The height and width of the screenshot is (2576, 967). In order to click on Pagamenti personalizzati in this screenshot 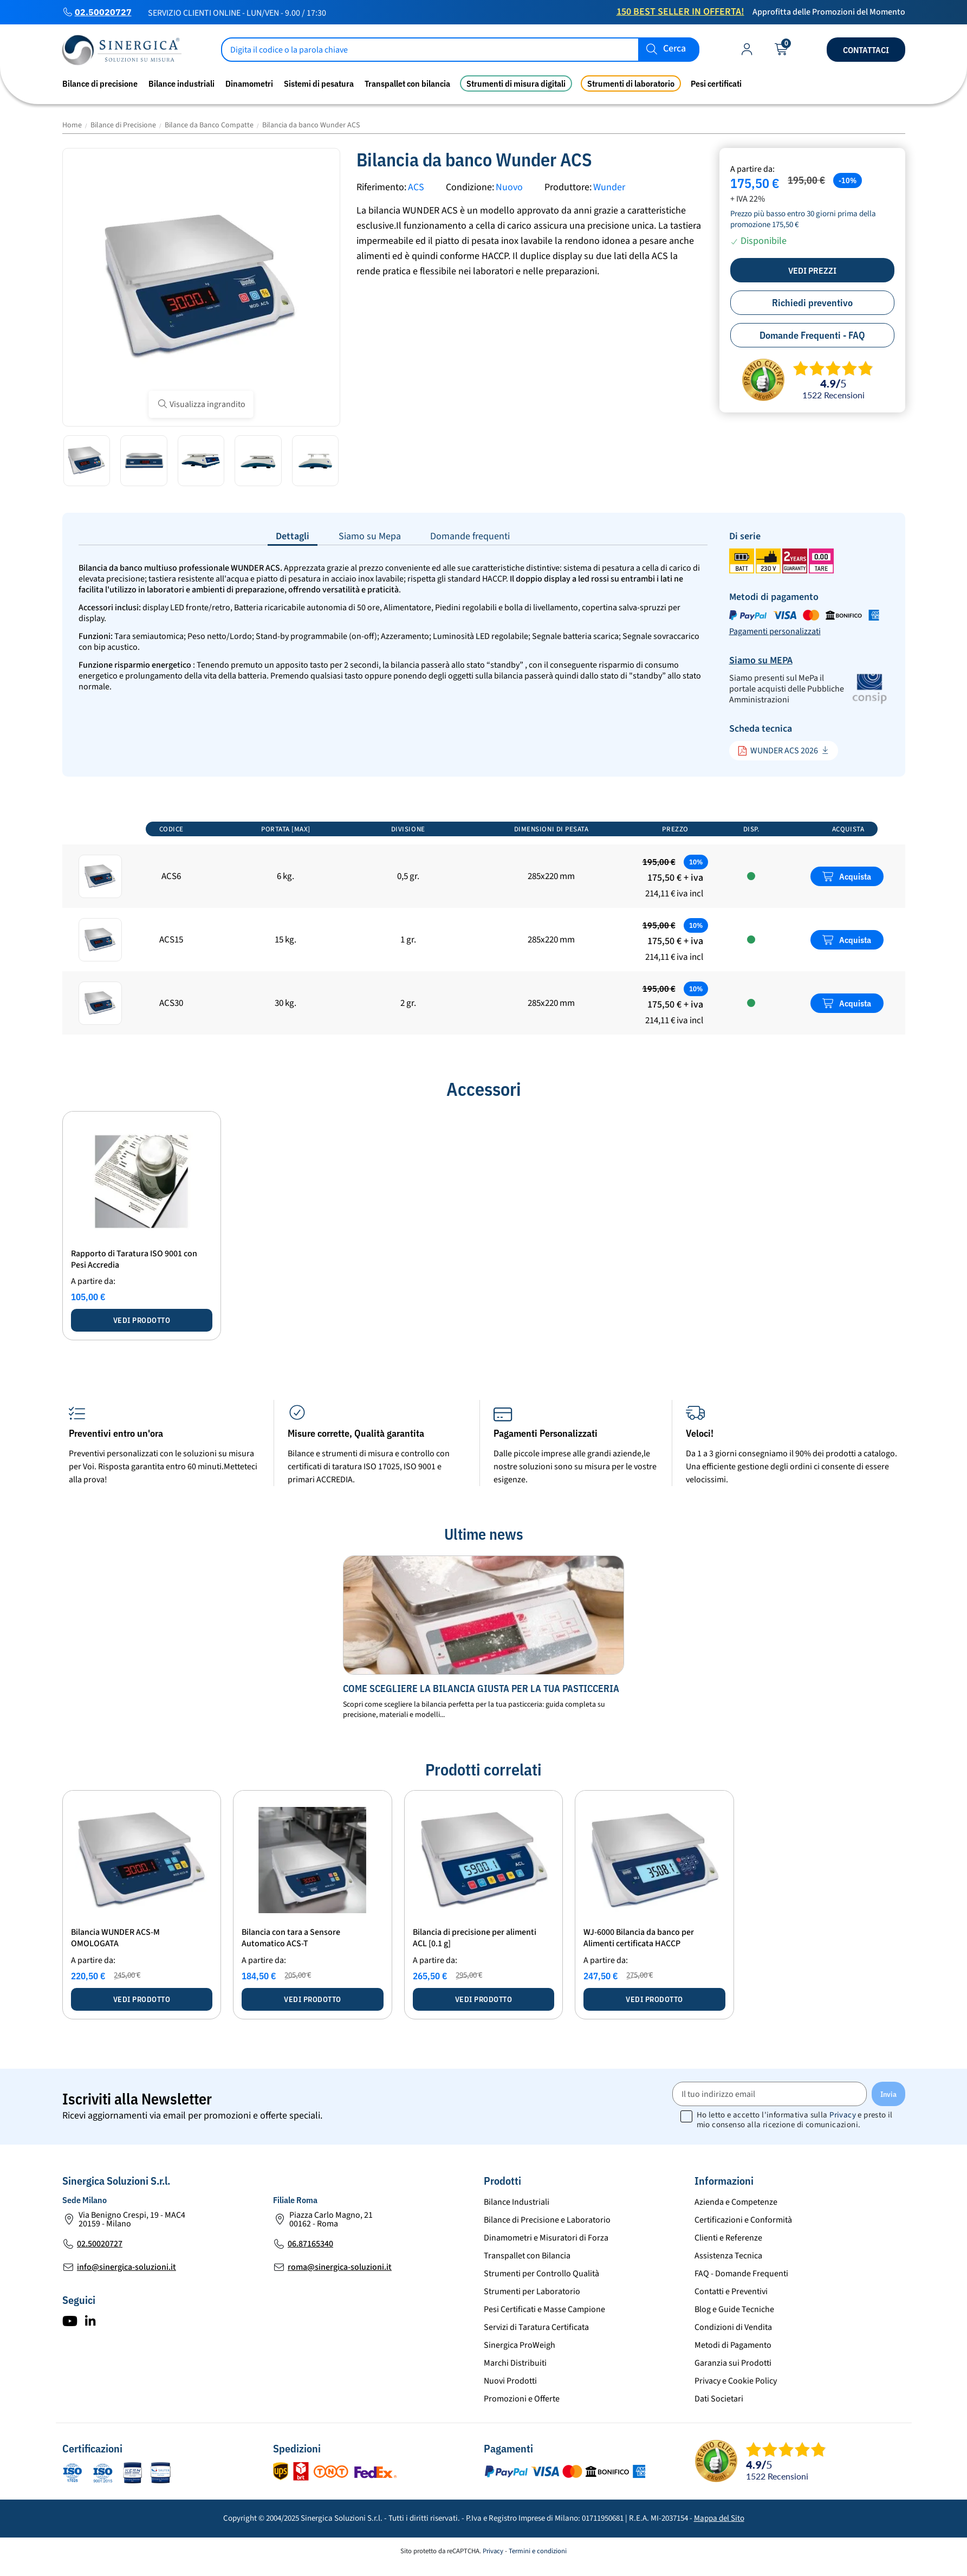, I will do `click(775, 631)`.